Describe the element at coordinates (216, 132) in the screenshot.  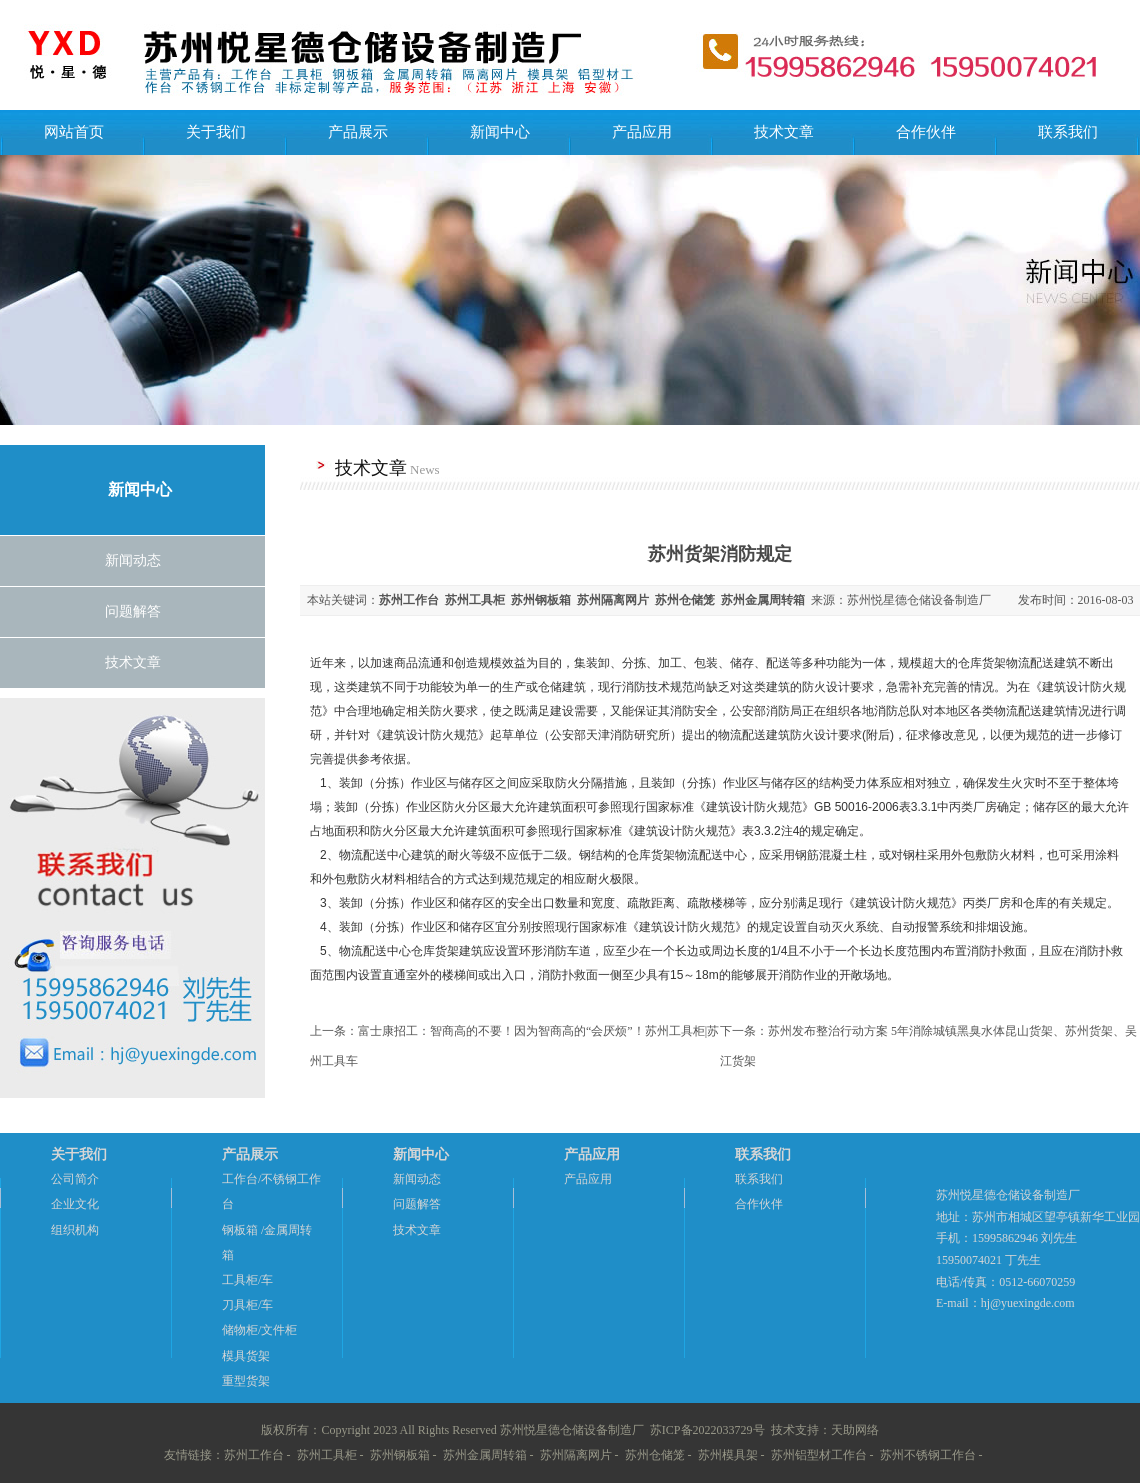
I see `关于我们` at that location.